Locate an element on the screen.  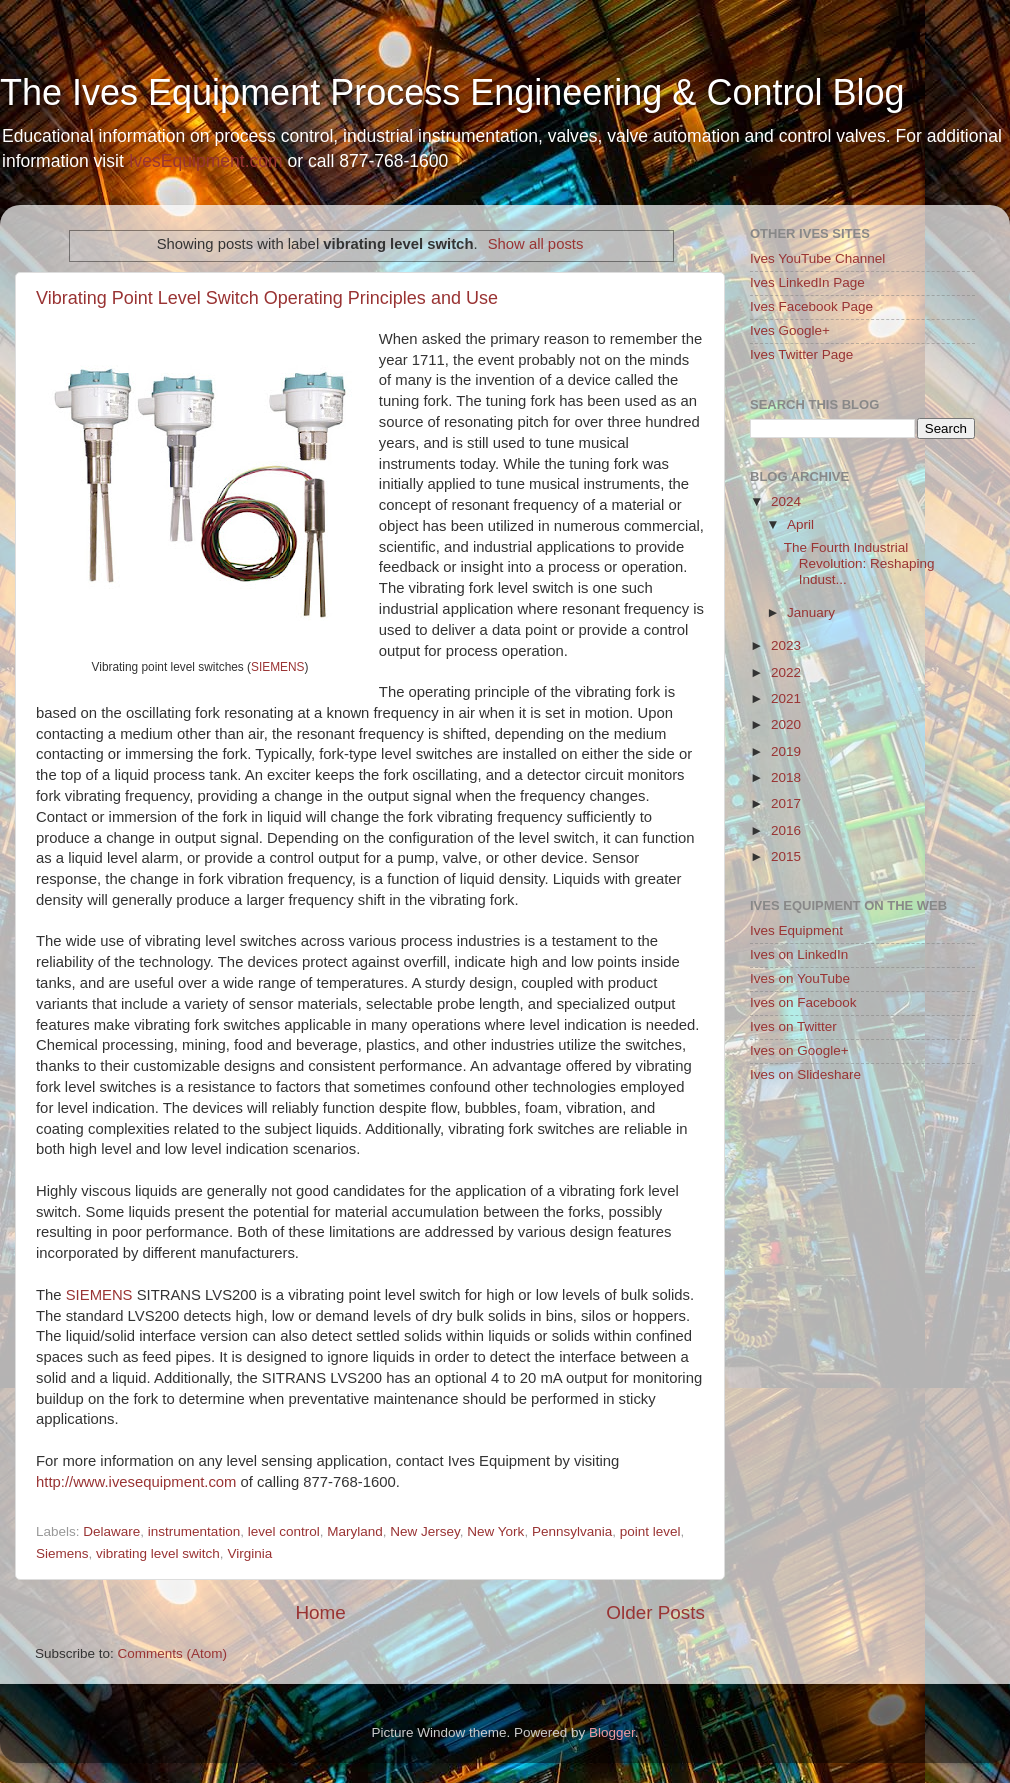
2022 is located at coordinates (786, 672).